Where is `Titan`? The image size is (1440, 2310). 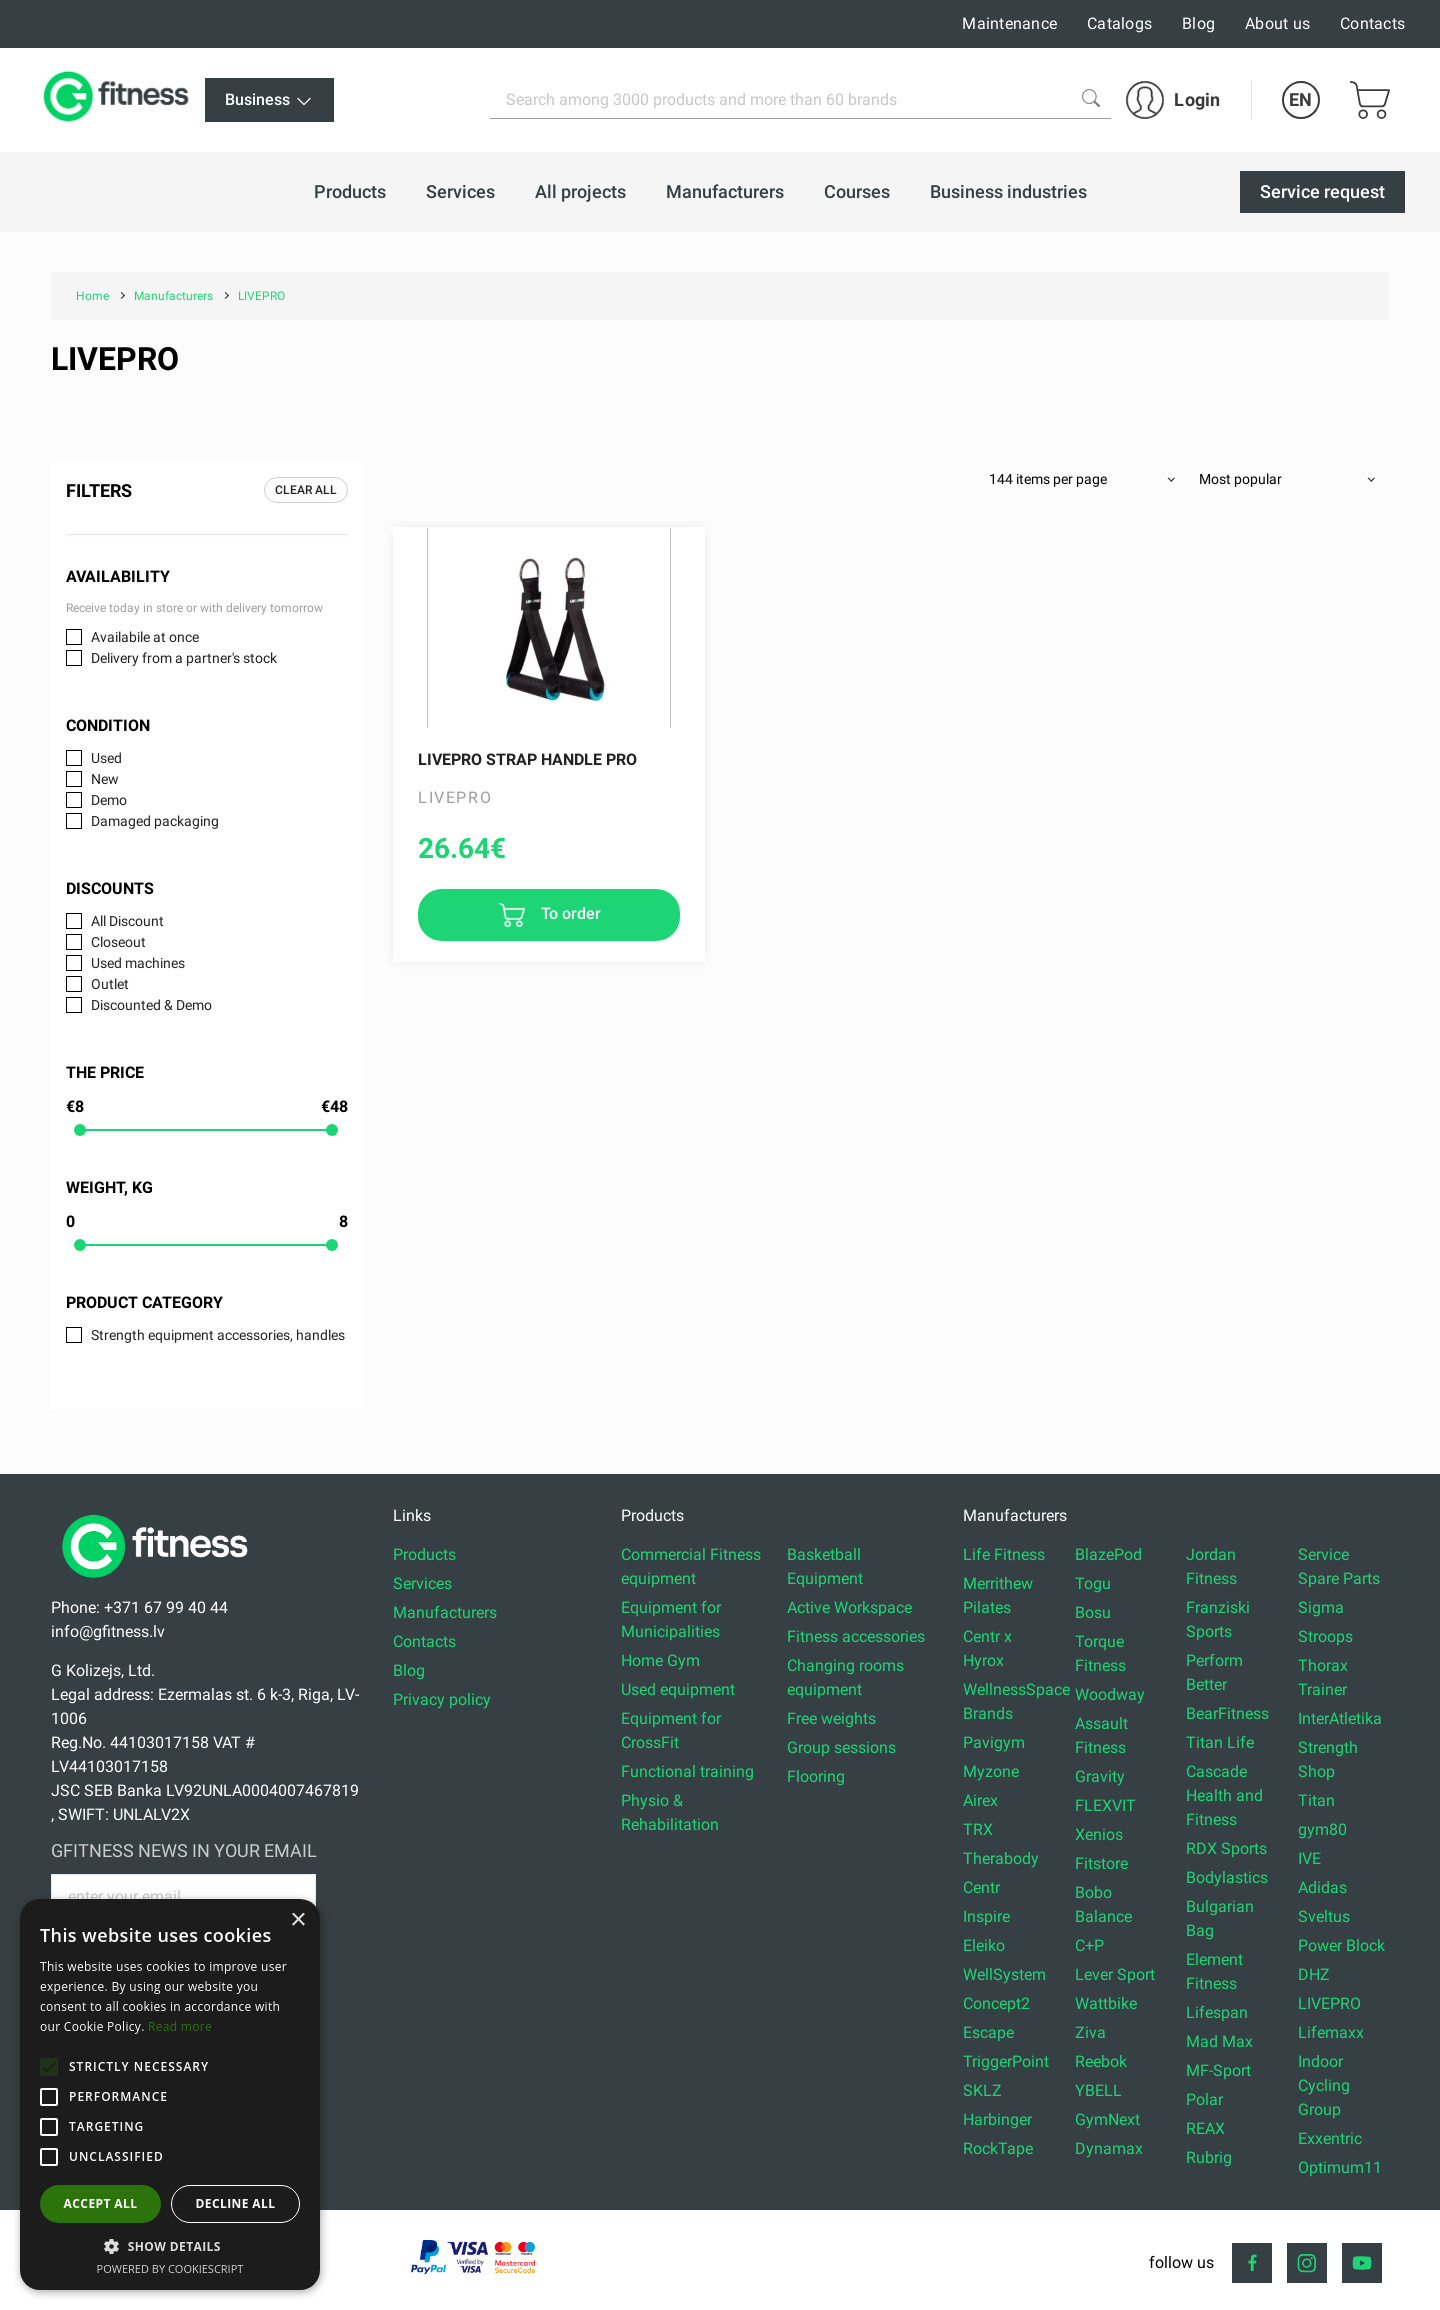
Titan is located at coordinates (1316, 1800).